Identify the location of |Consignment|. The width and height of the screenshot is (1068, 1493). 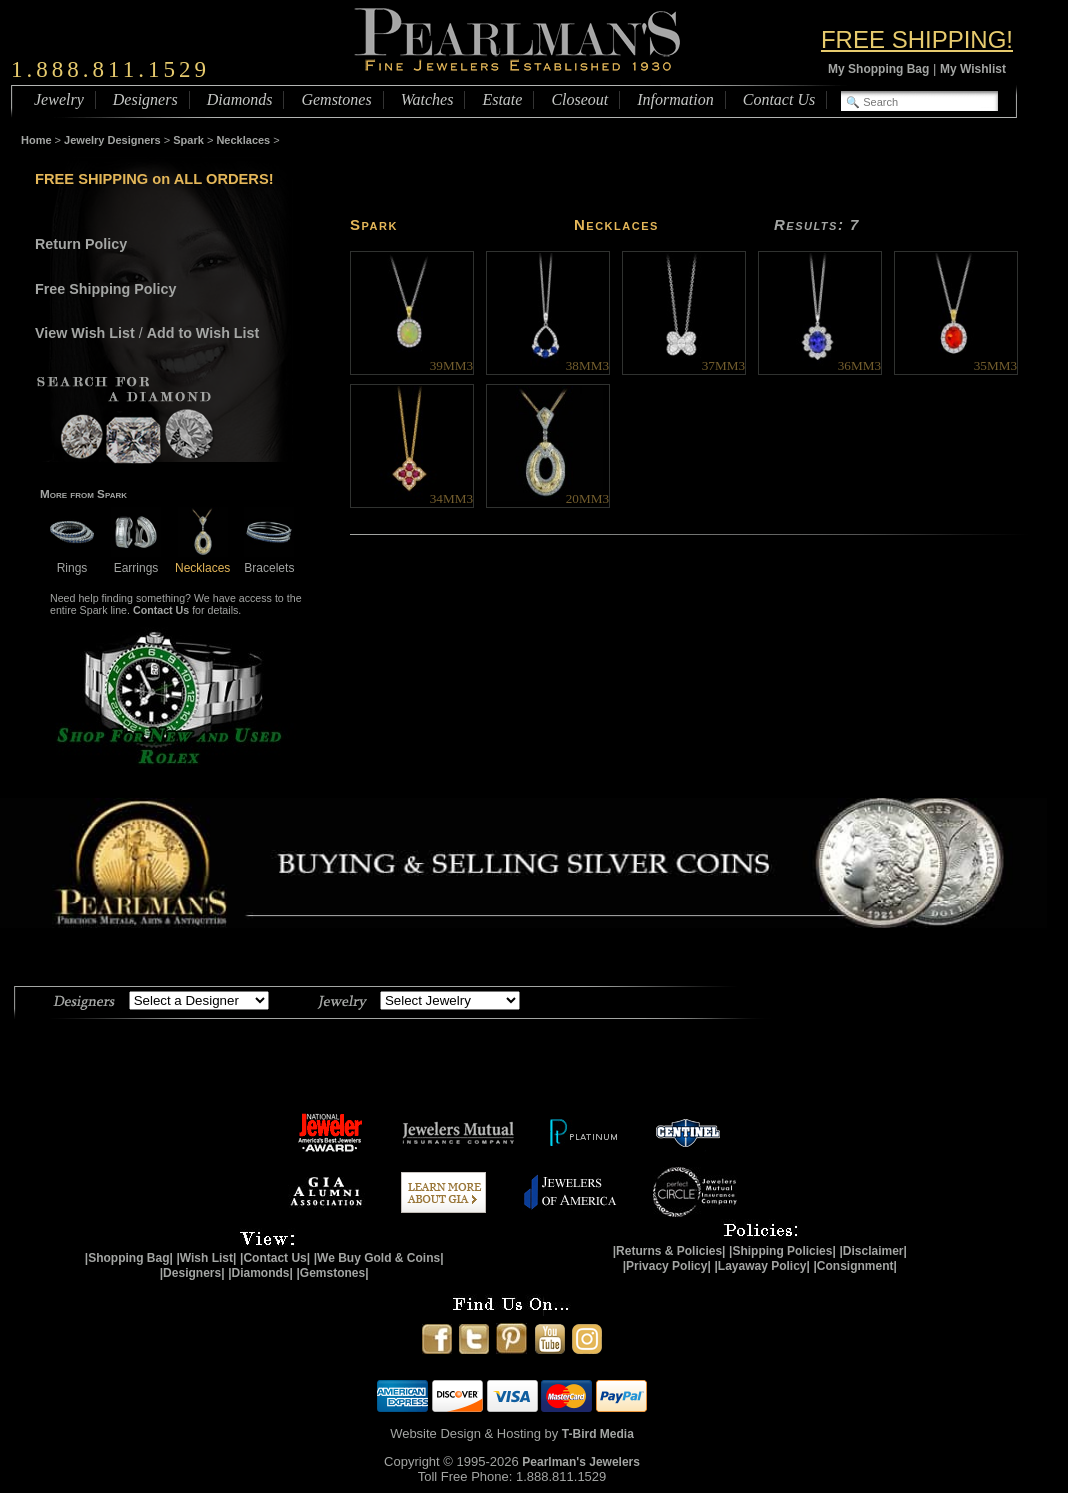
(855, 1266).